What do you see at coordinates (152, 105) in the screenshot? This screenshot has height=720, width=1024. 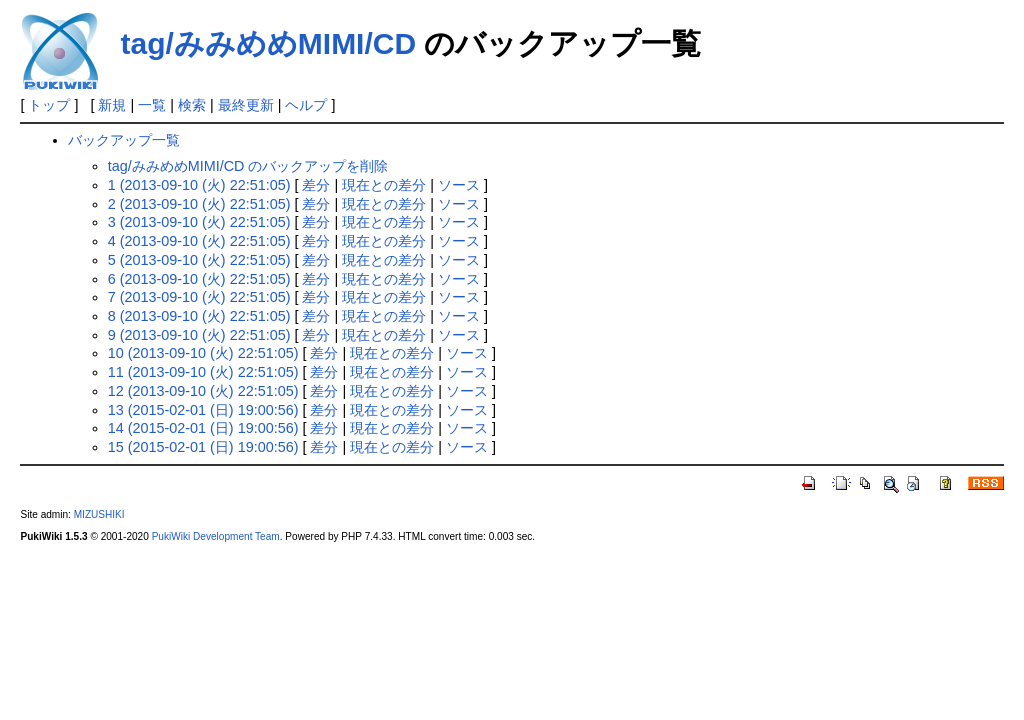 I see `一覧` at bounding box center [152, 105].